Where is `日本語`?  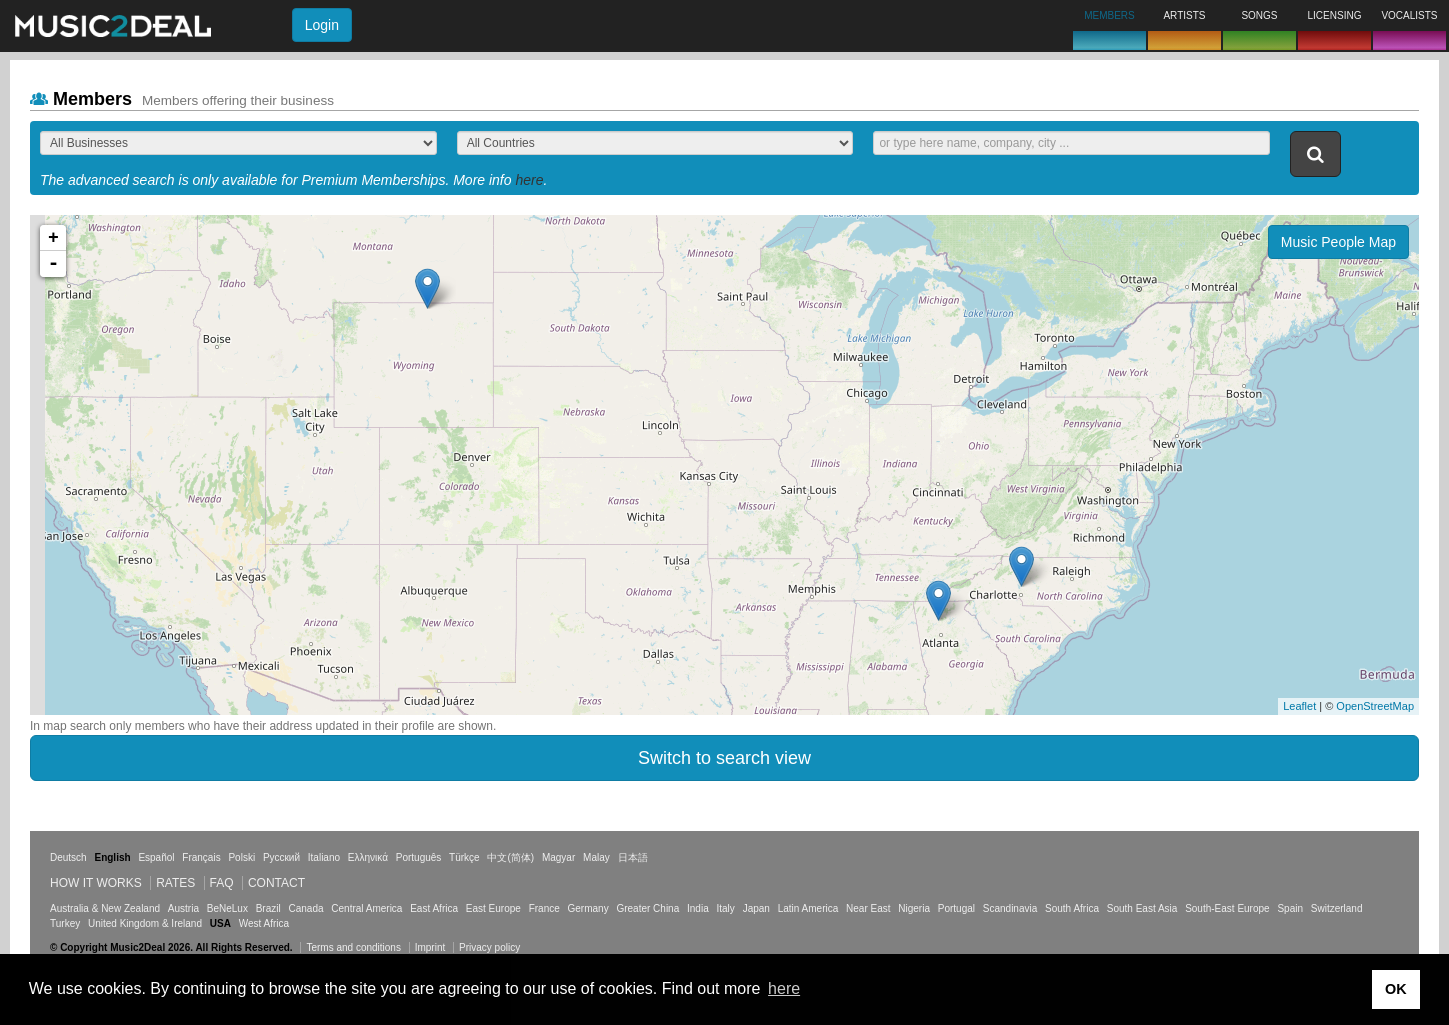 日本語 is located at coordinates (633, 857).